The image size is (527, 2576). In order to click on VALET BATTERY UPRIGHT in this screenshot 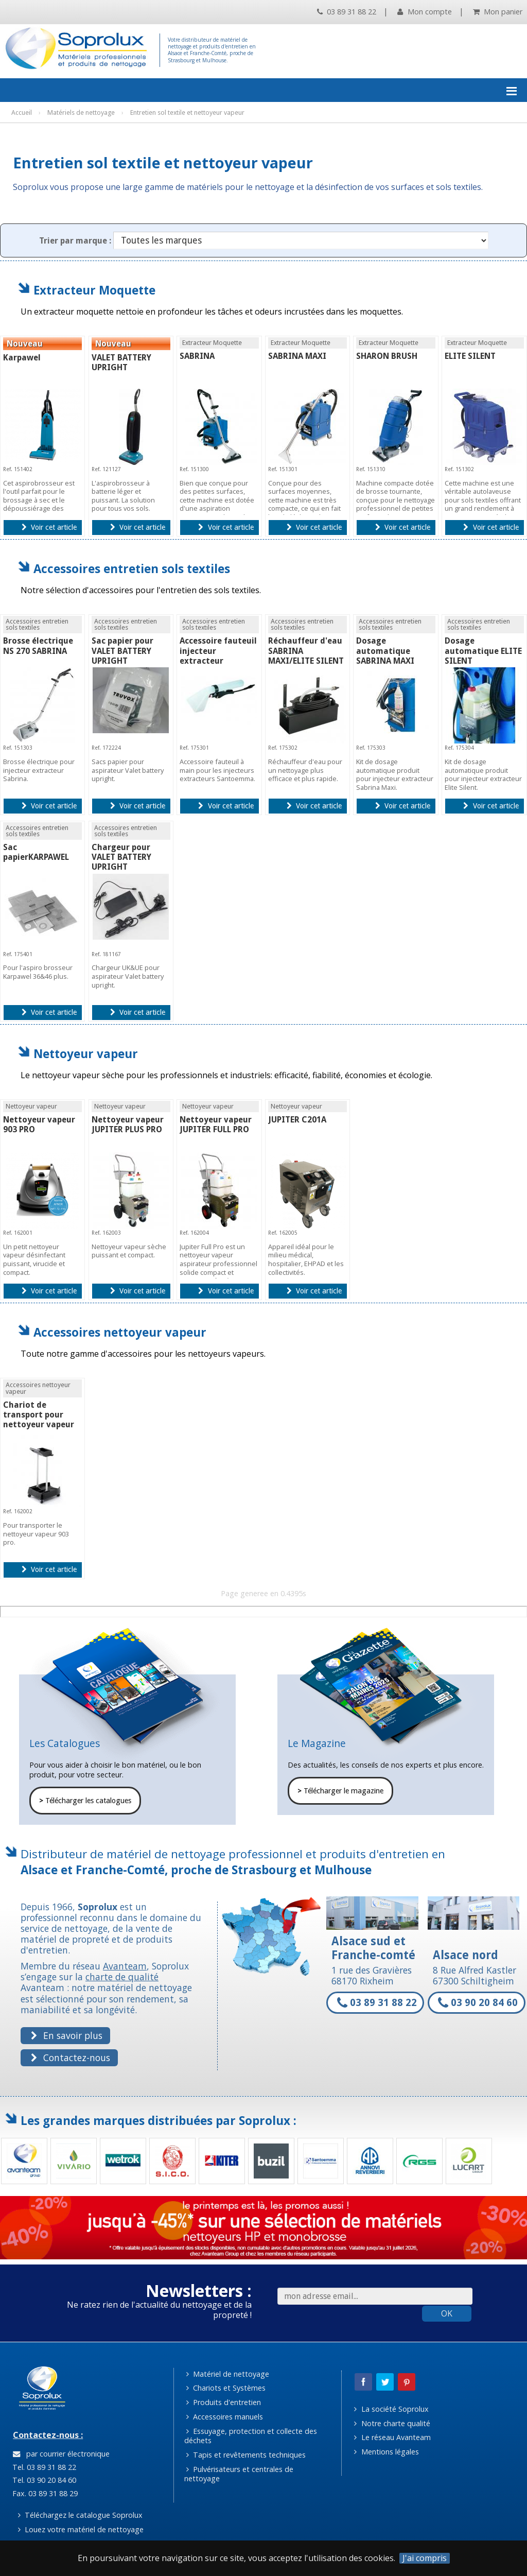, I will do `click(121, 362)`.